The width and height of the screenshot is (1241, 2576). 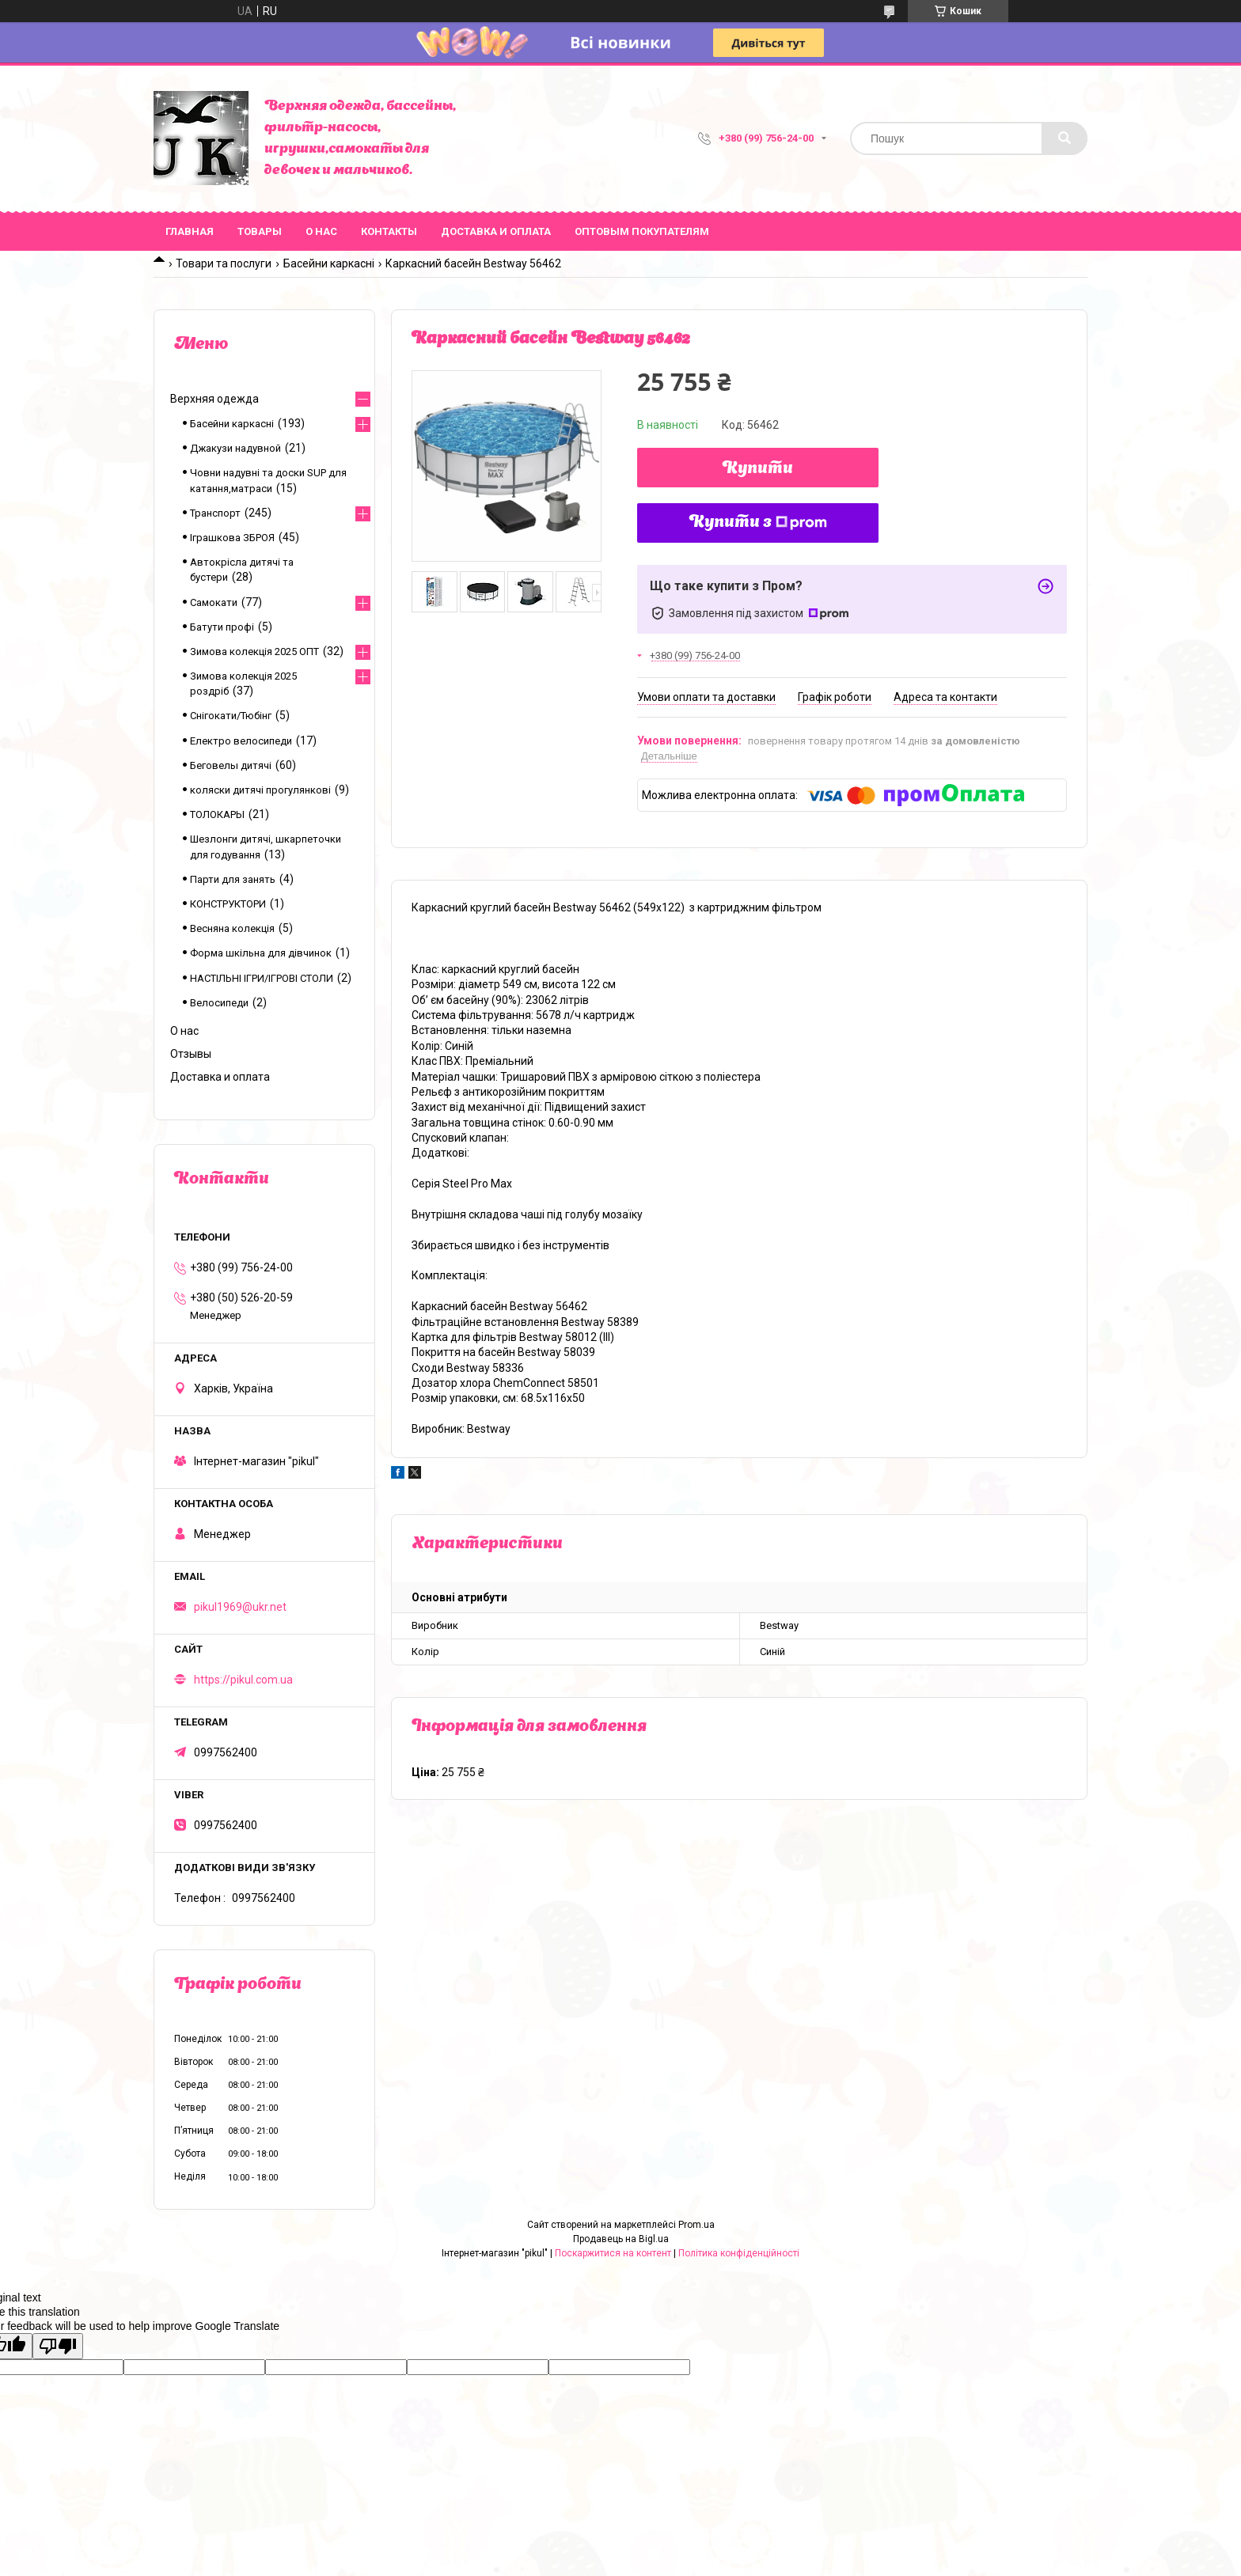 What do you see at coordinates (240, 1607) in the screenshot?
I see `pikul1969@ukr.net` at bounding box center [240, 1607].